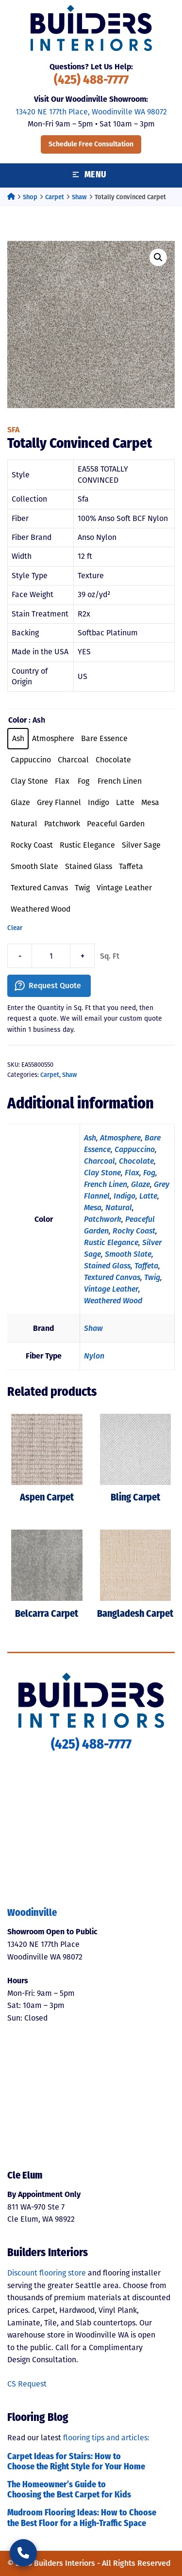 The height and width of the screenshot is (2576, 182). What do you see at coordinates (102, 1219) in the screenshot?
I see `Patchwork` at bounding box center [102, 1219].